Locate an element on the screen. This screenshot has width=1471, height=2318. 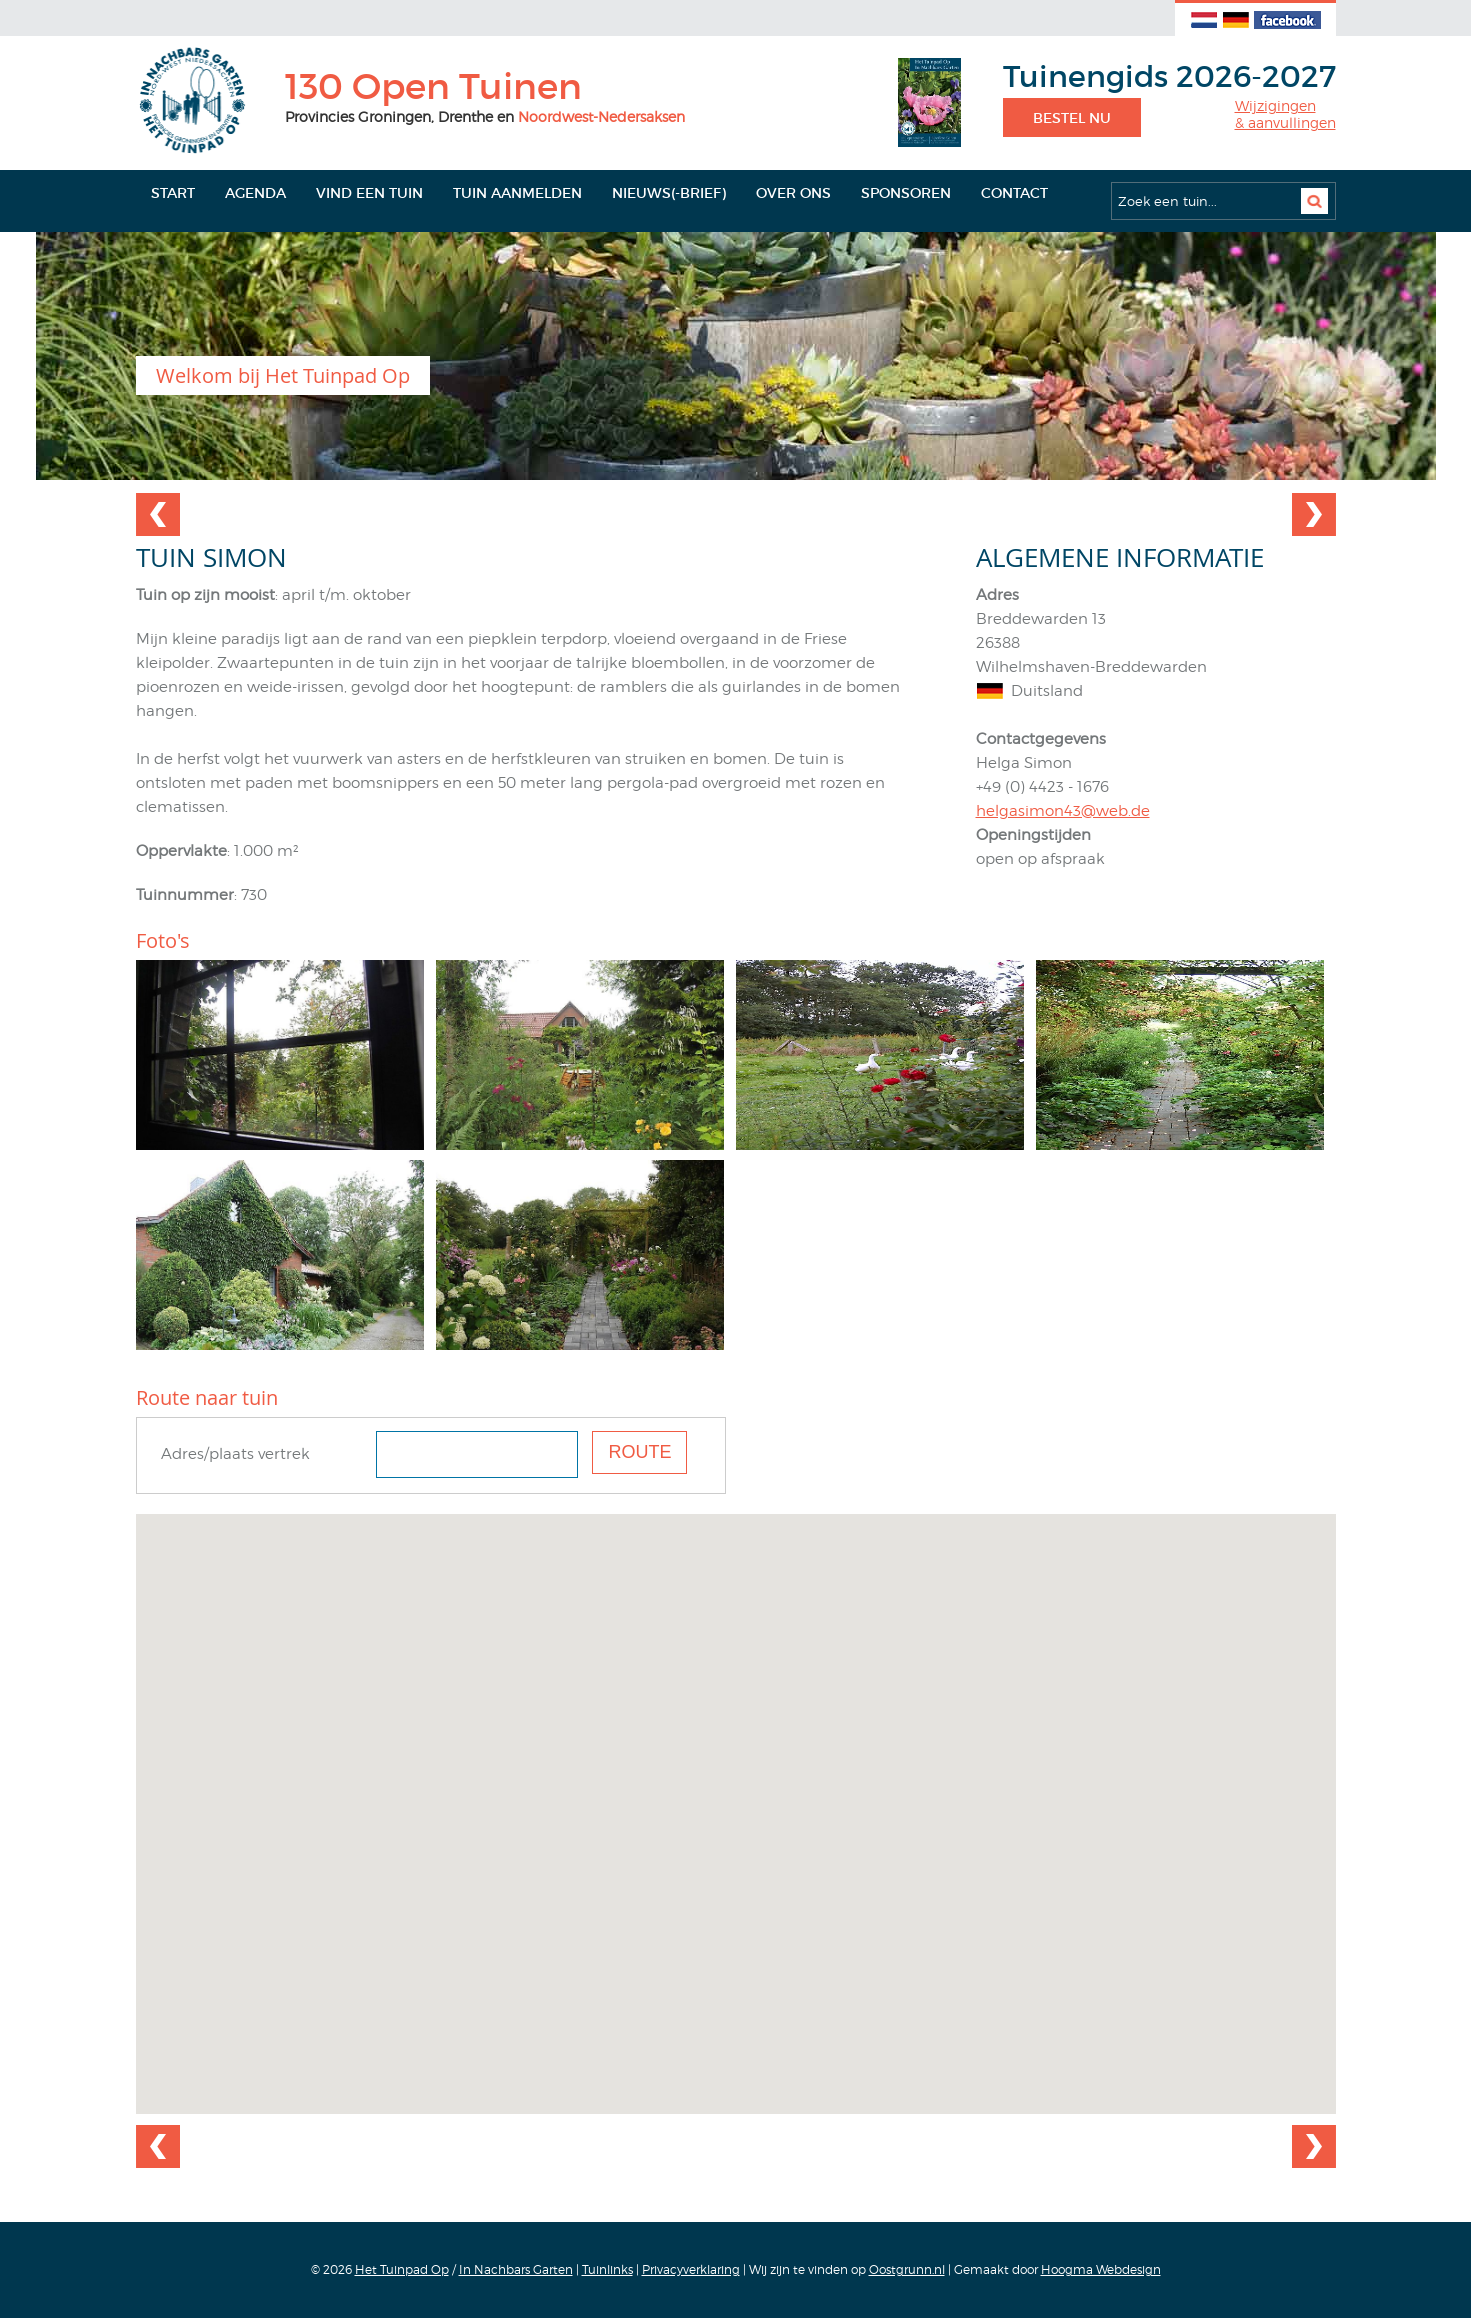
Over ons is located at coordinates (793, 193).